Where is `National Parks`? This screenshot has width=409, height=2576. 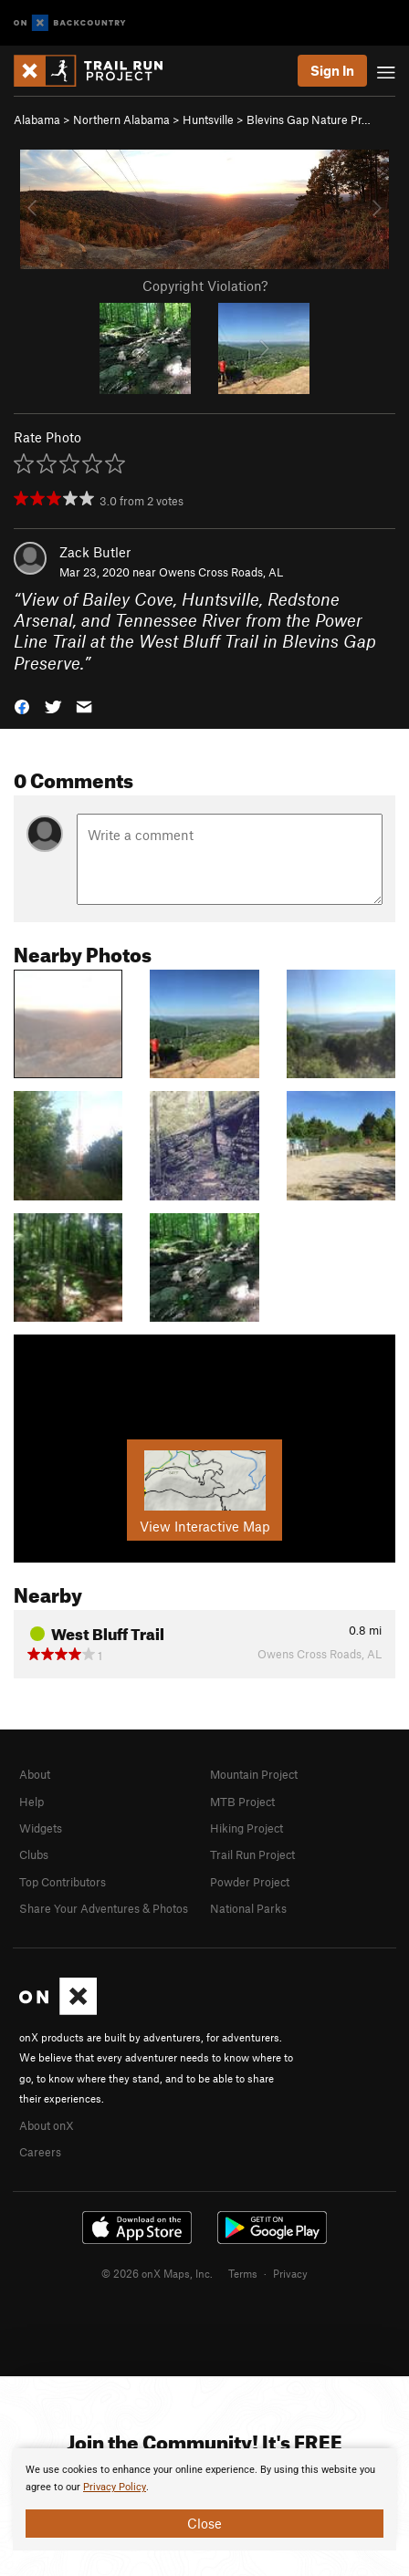 National Parks is located at coordinates (248, 1908).